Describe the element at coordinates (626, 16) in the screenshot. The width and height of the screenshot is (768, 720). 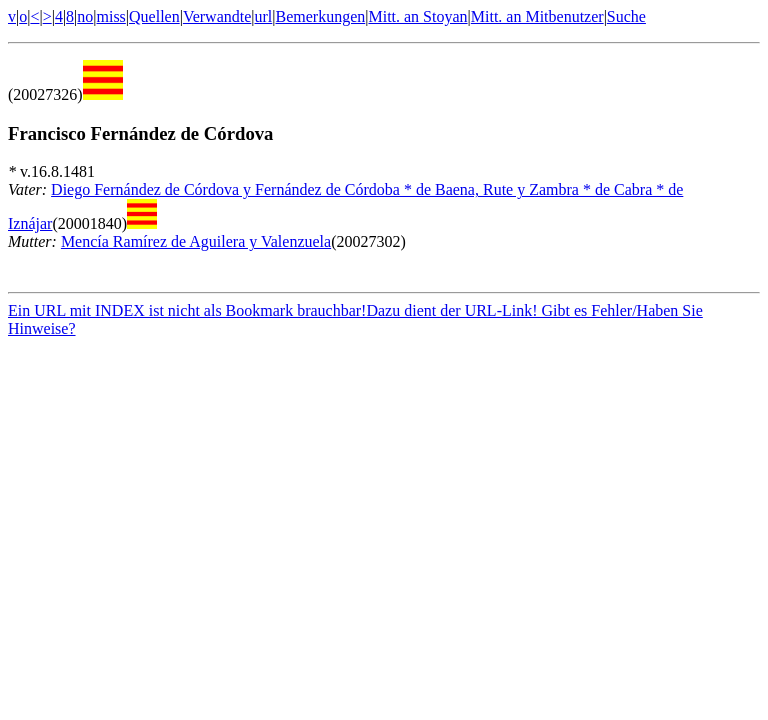
I see `Suche` at that location.